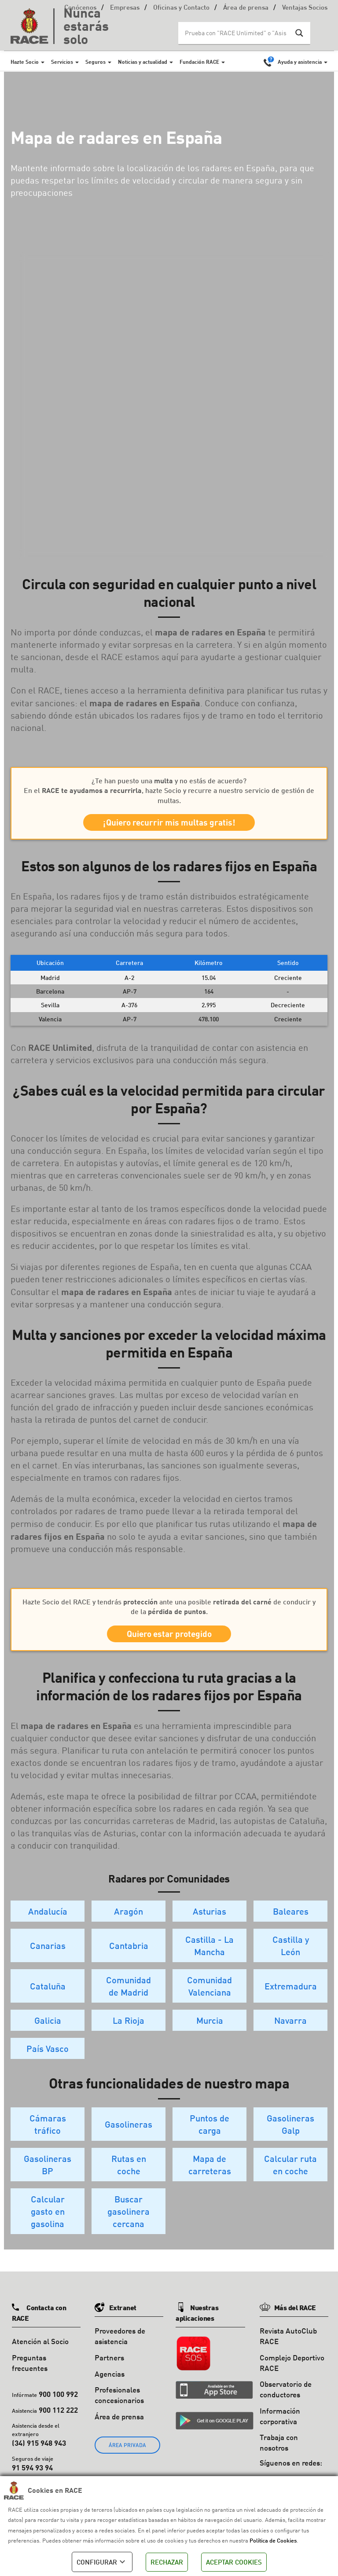 The height and width of the screenshot is (2576, 338). Describe the element at coordinates (234, 2562) in the screenshot. I see `ACEPTAR COOKIES` at that location.